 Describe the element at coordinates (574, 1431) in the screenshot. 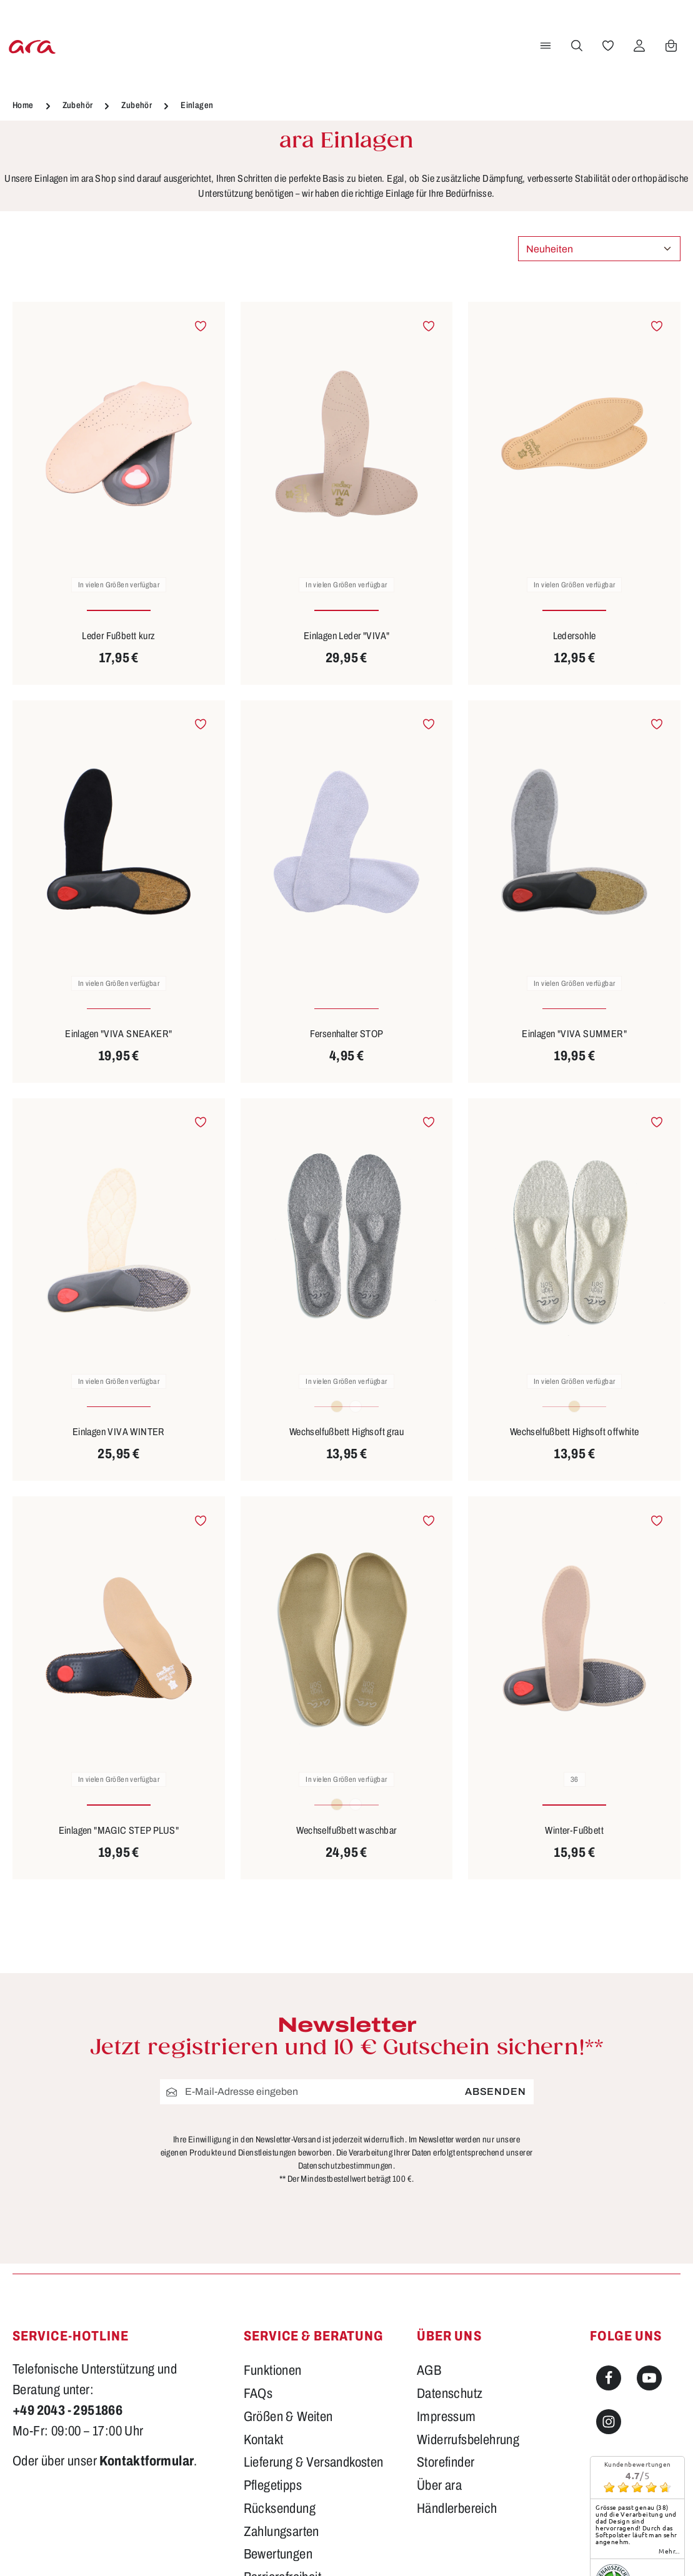

I see `Wechselfußbett Highsoft offwhite` at that location.